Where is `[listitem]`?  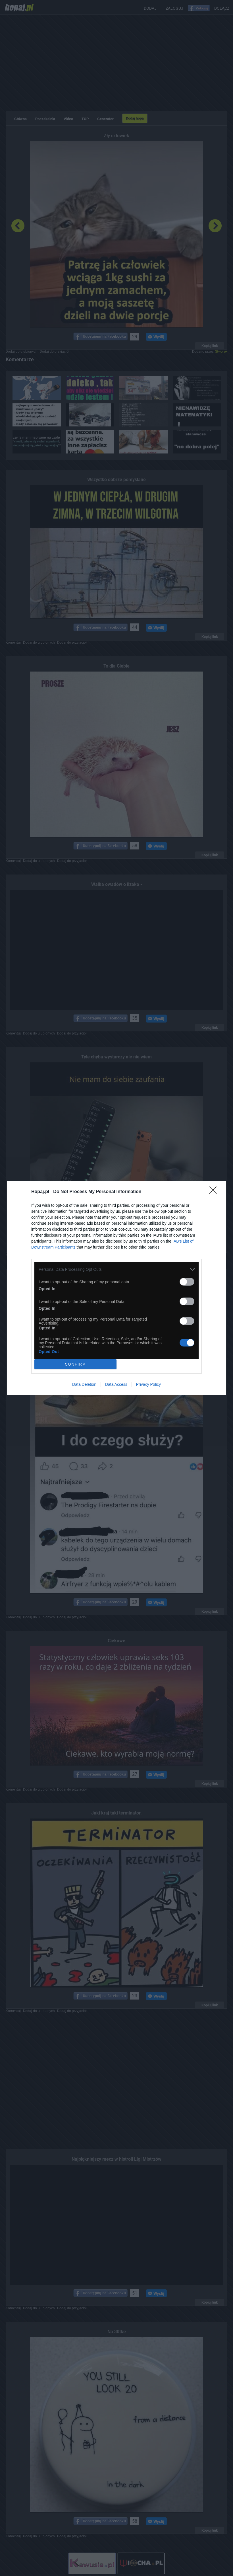
[listitem] is located at coordinates (116, 1269).